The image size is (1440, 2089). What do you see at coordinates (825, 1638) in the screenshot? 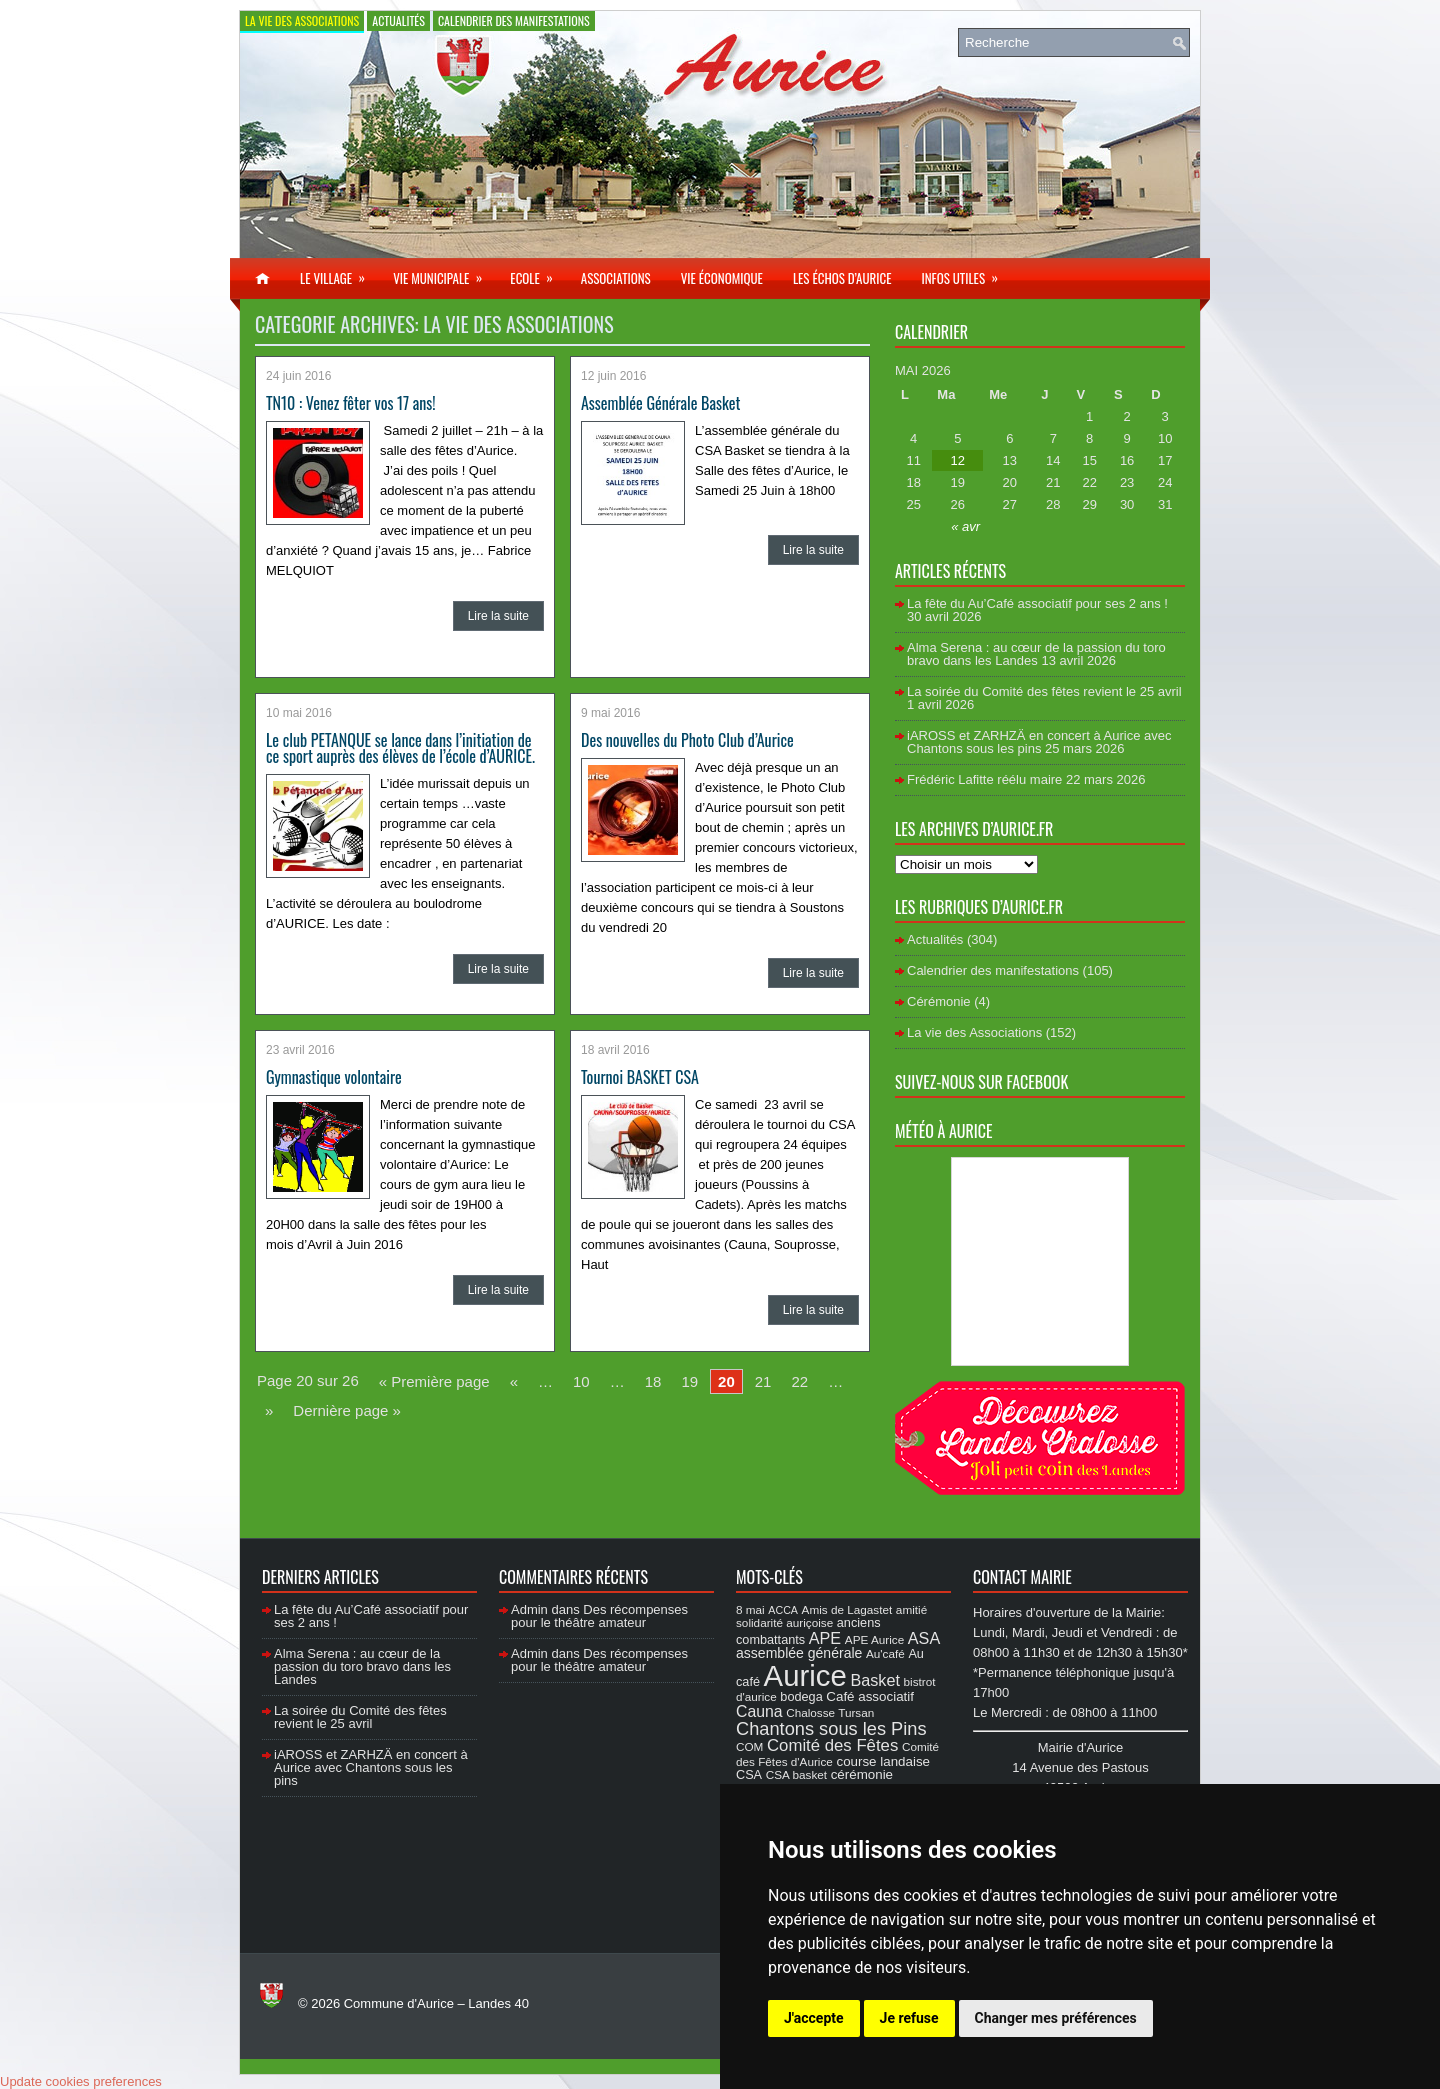
I see `APE` at bounding box center [825, 1638].